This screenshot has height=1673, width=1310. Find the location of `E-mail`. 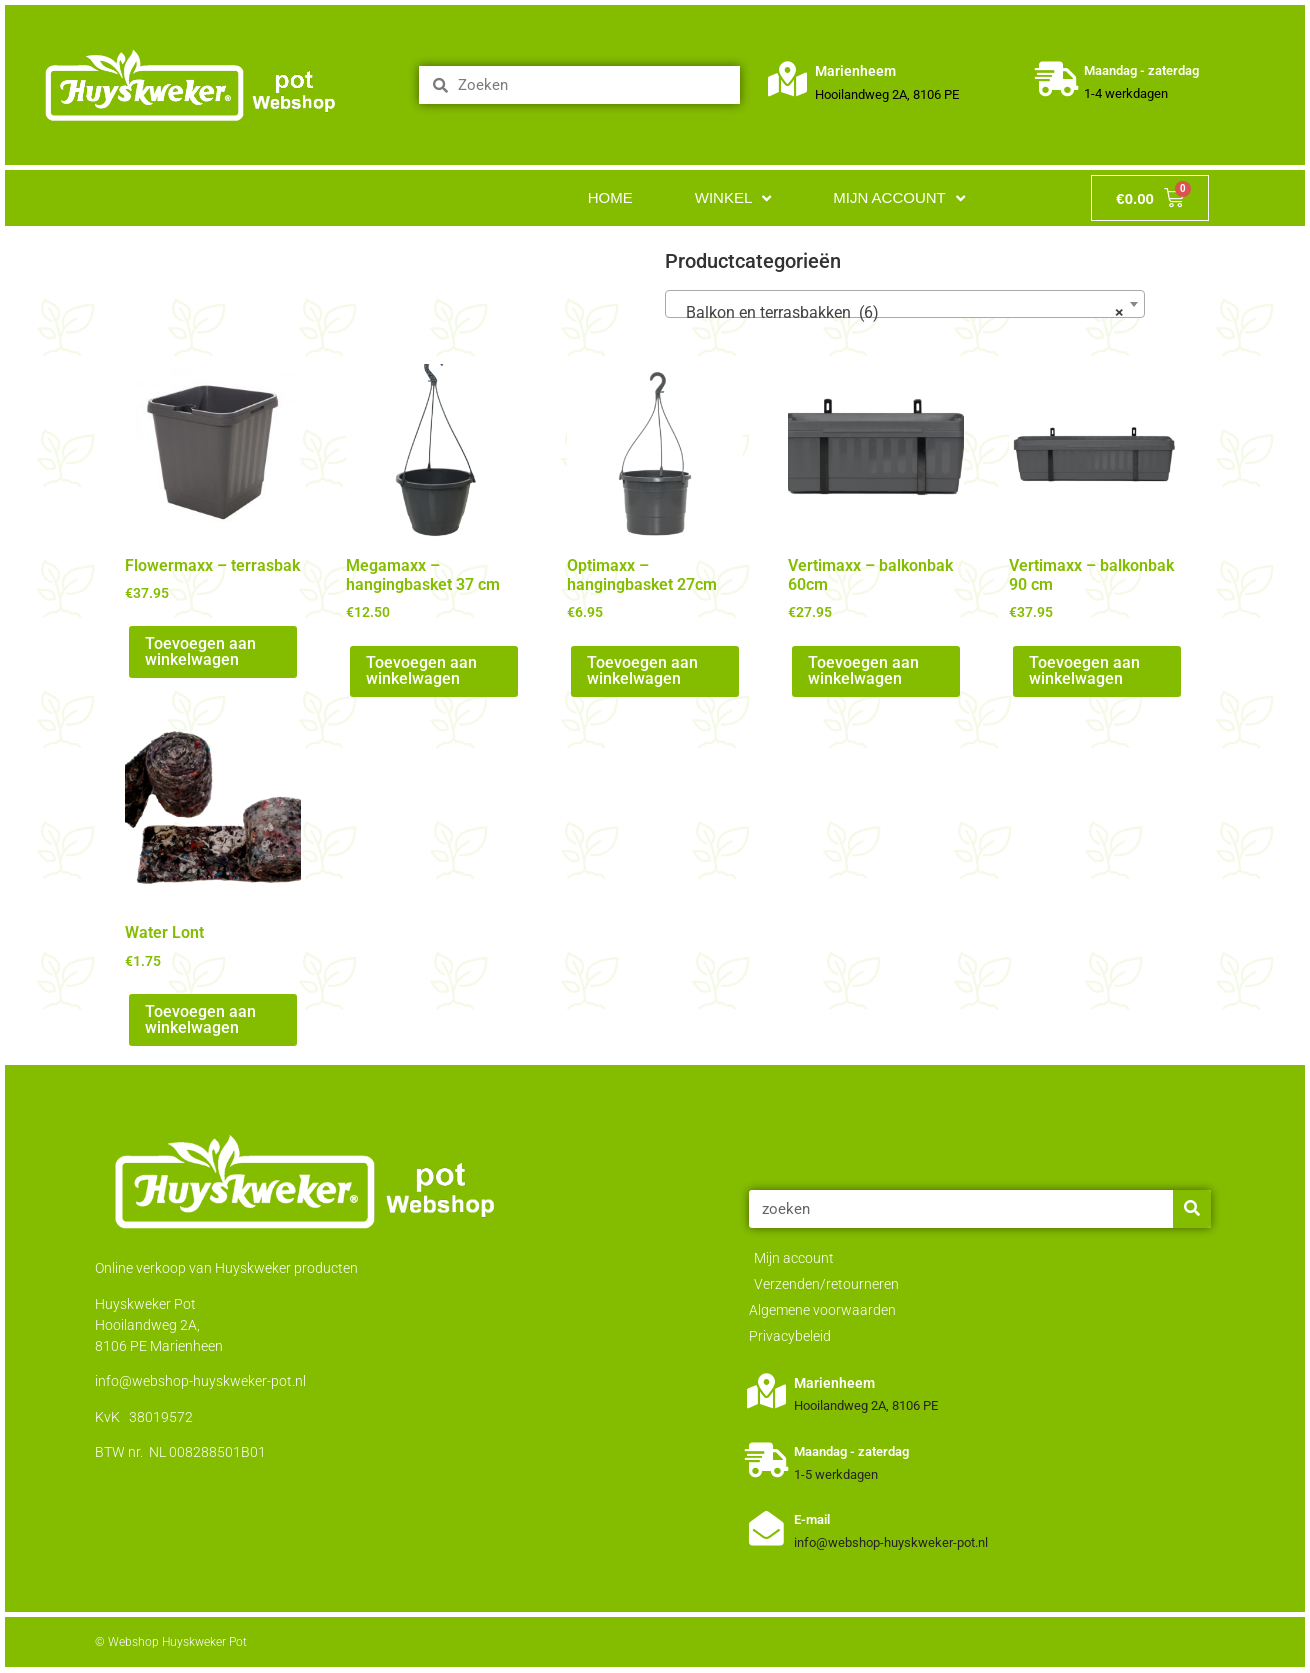

E-mail is located at coordinates (812, 1519).